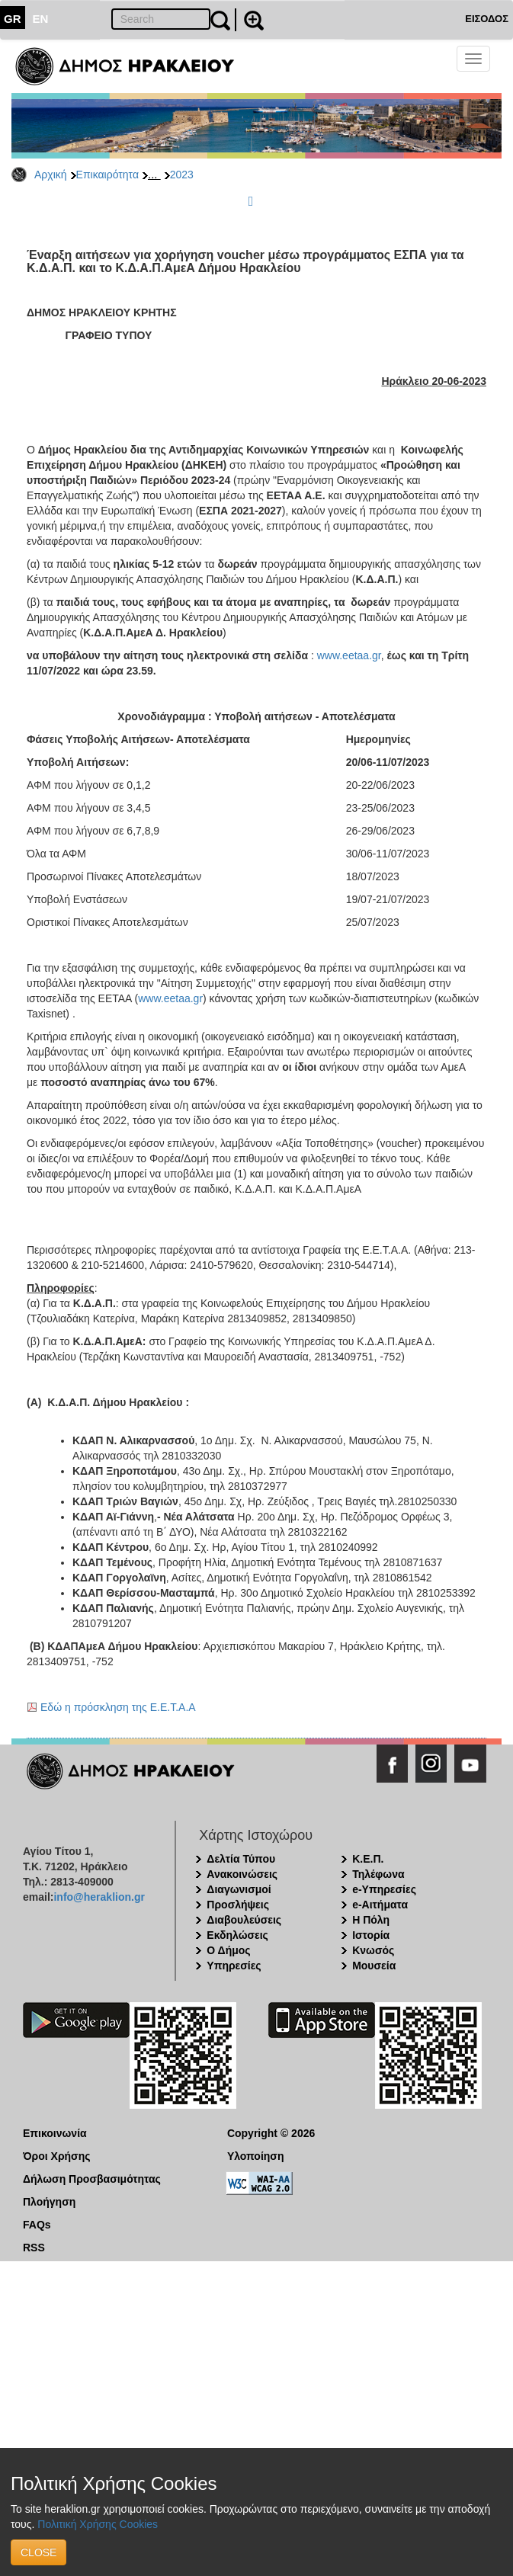 This screenshot has height=2576, width=513. I want to click on RSS, so click(34, 2247).